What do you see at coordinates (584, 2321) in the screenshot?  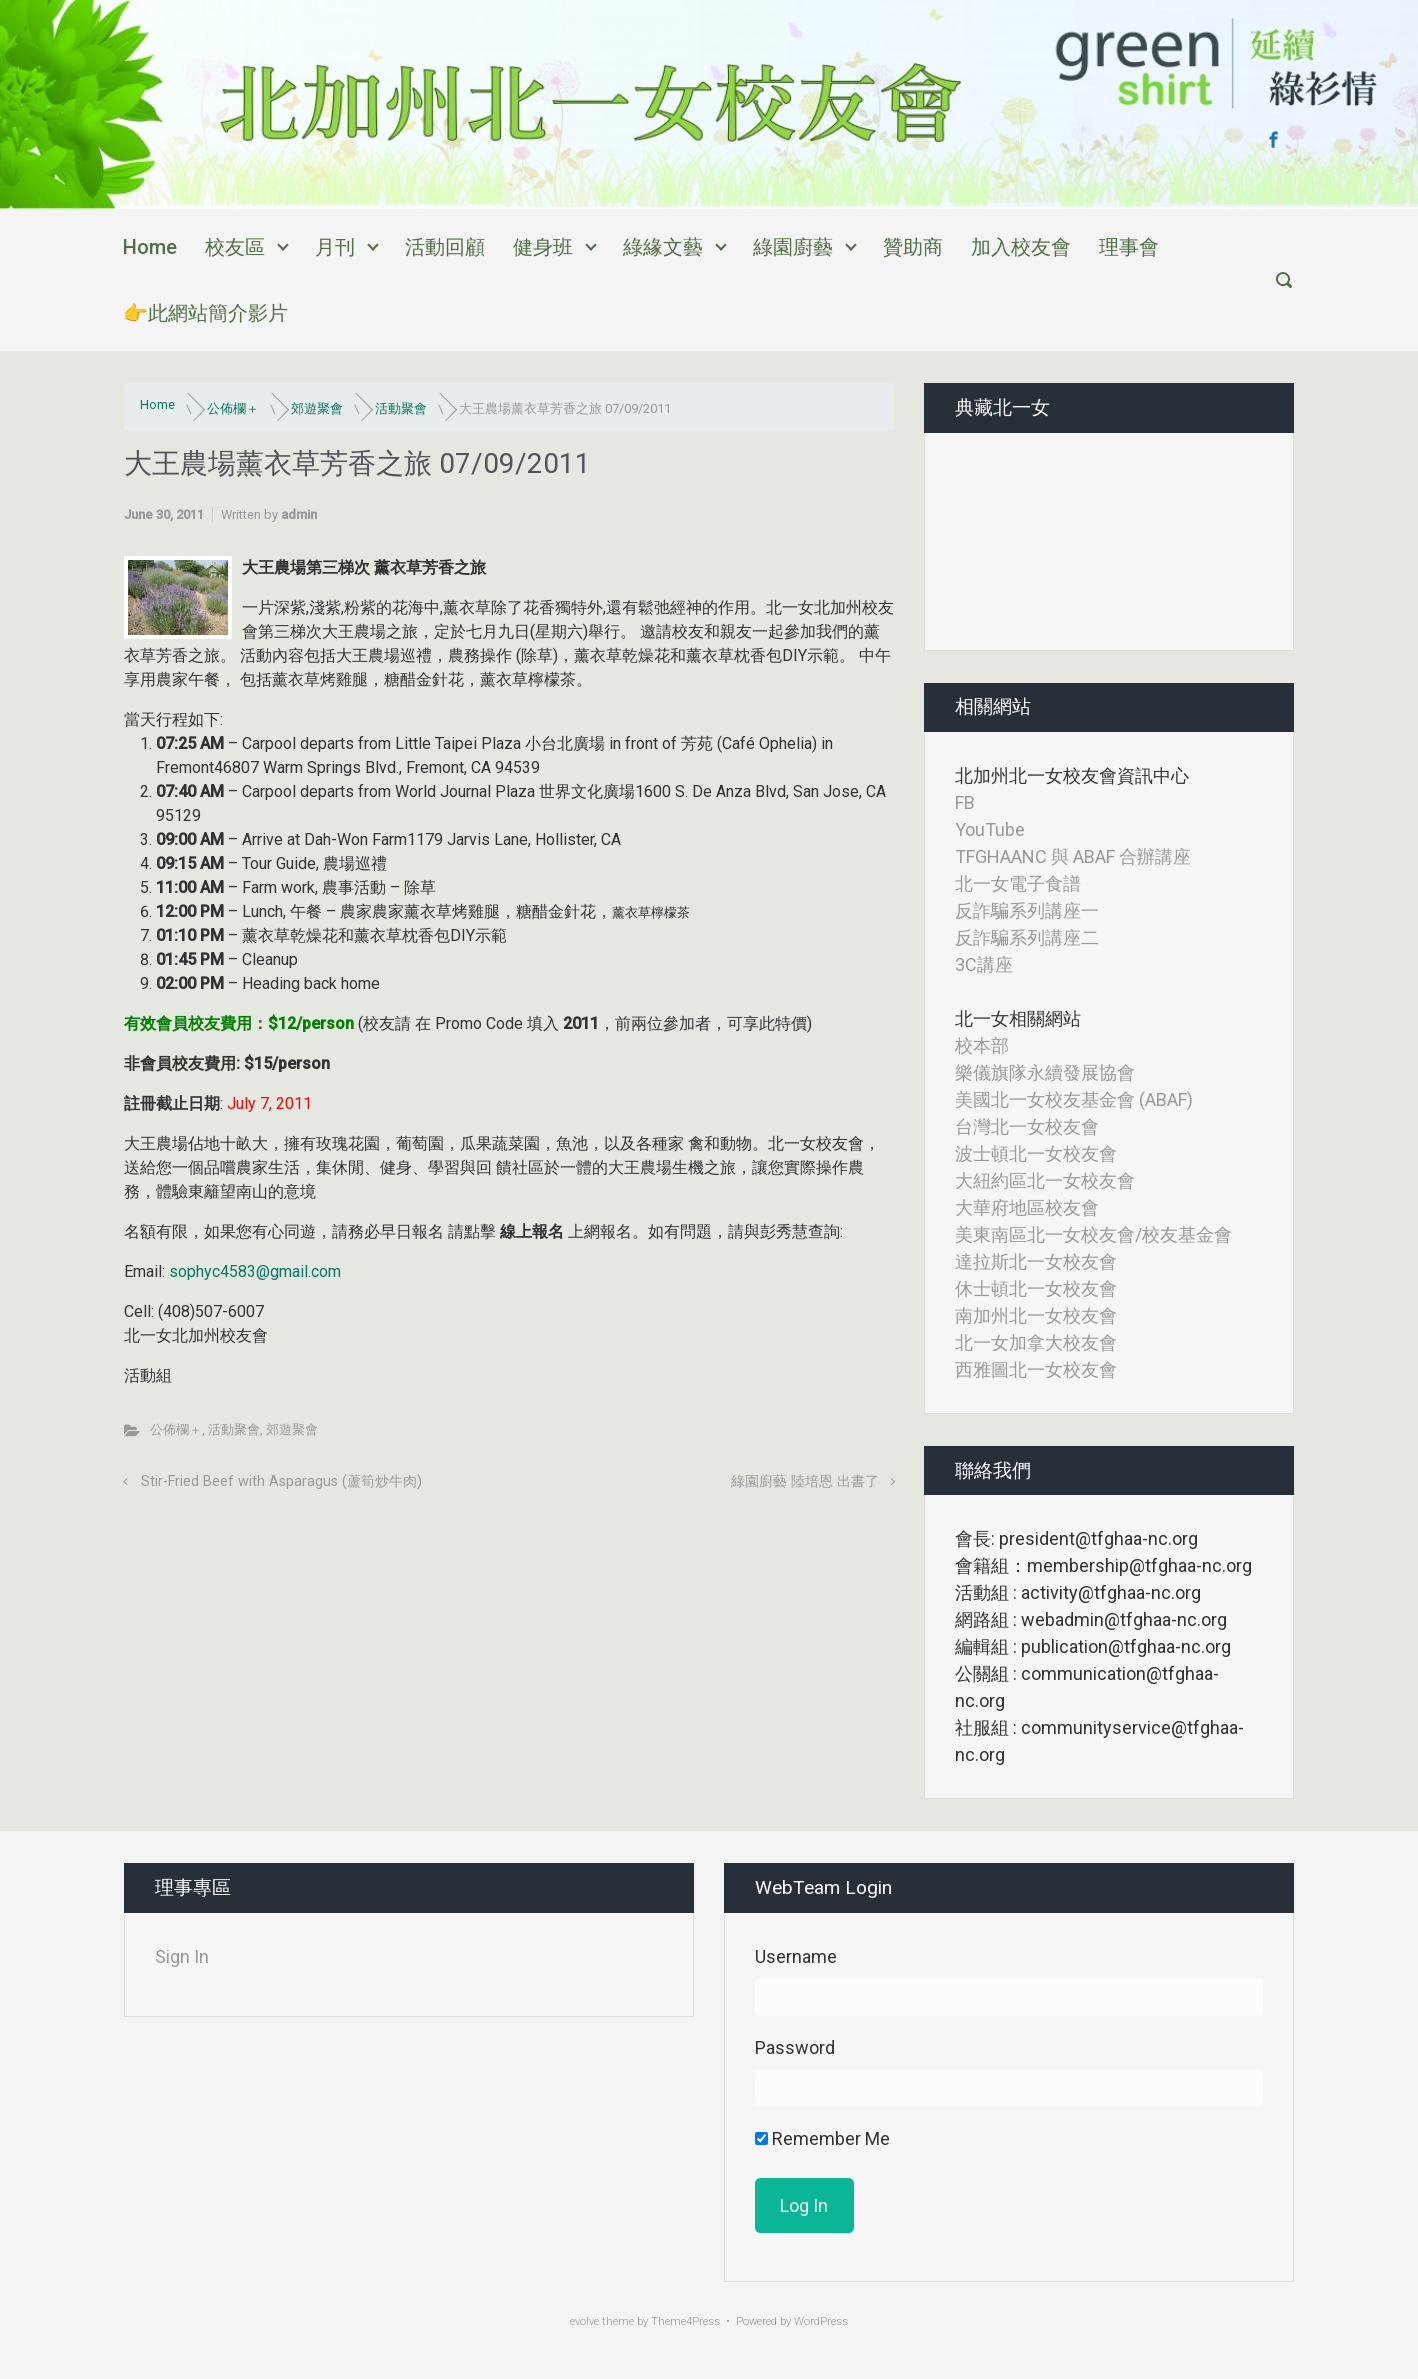 I see `evolve` at bounding box center [584, 2321].